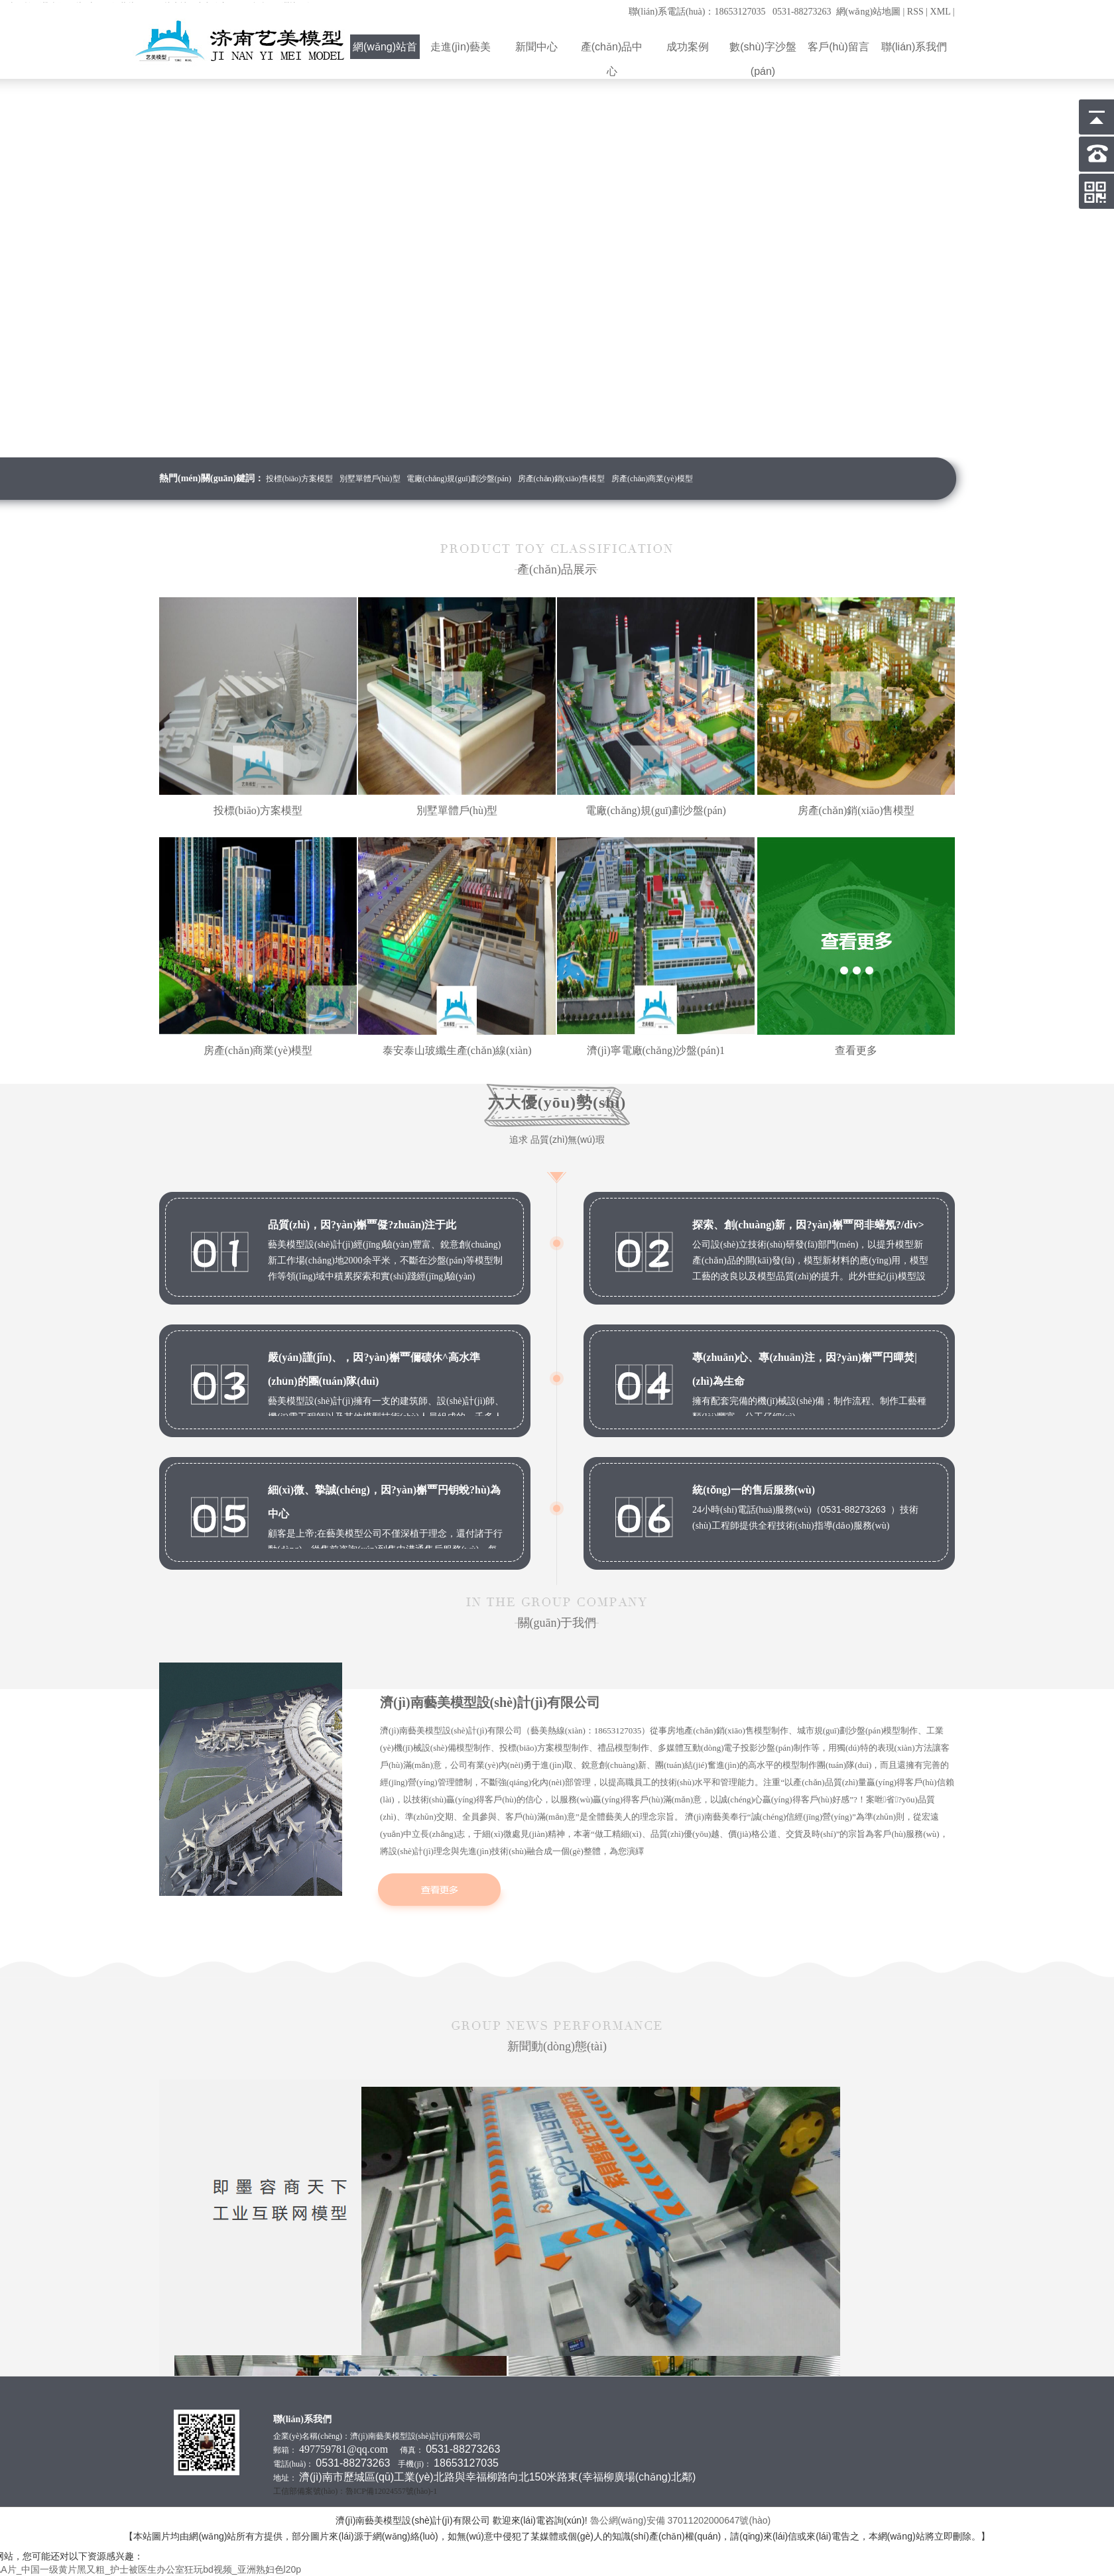 This screenshot has height=2576, width=1114. What do you see at coordinates (764, 12) in the screenshot?
I see `聯(lián)系電話(huà)：18653127035 0531-88273263 網(wǎng)站地圖` at bounding box center [764, 12].